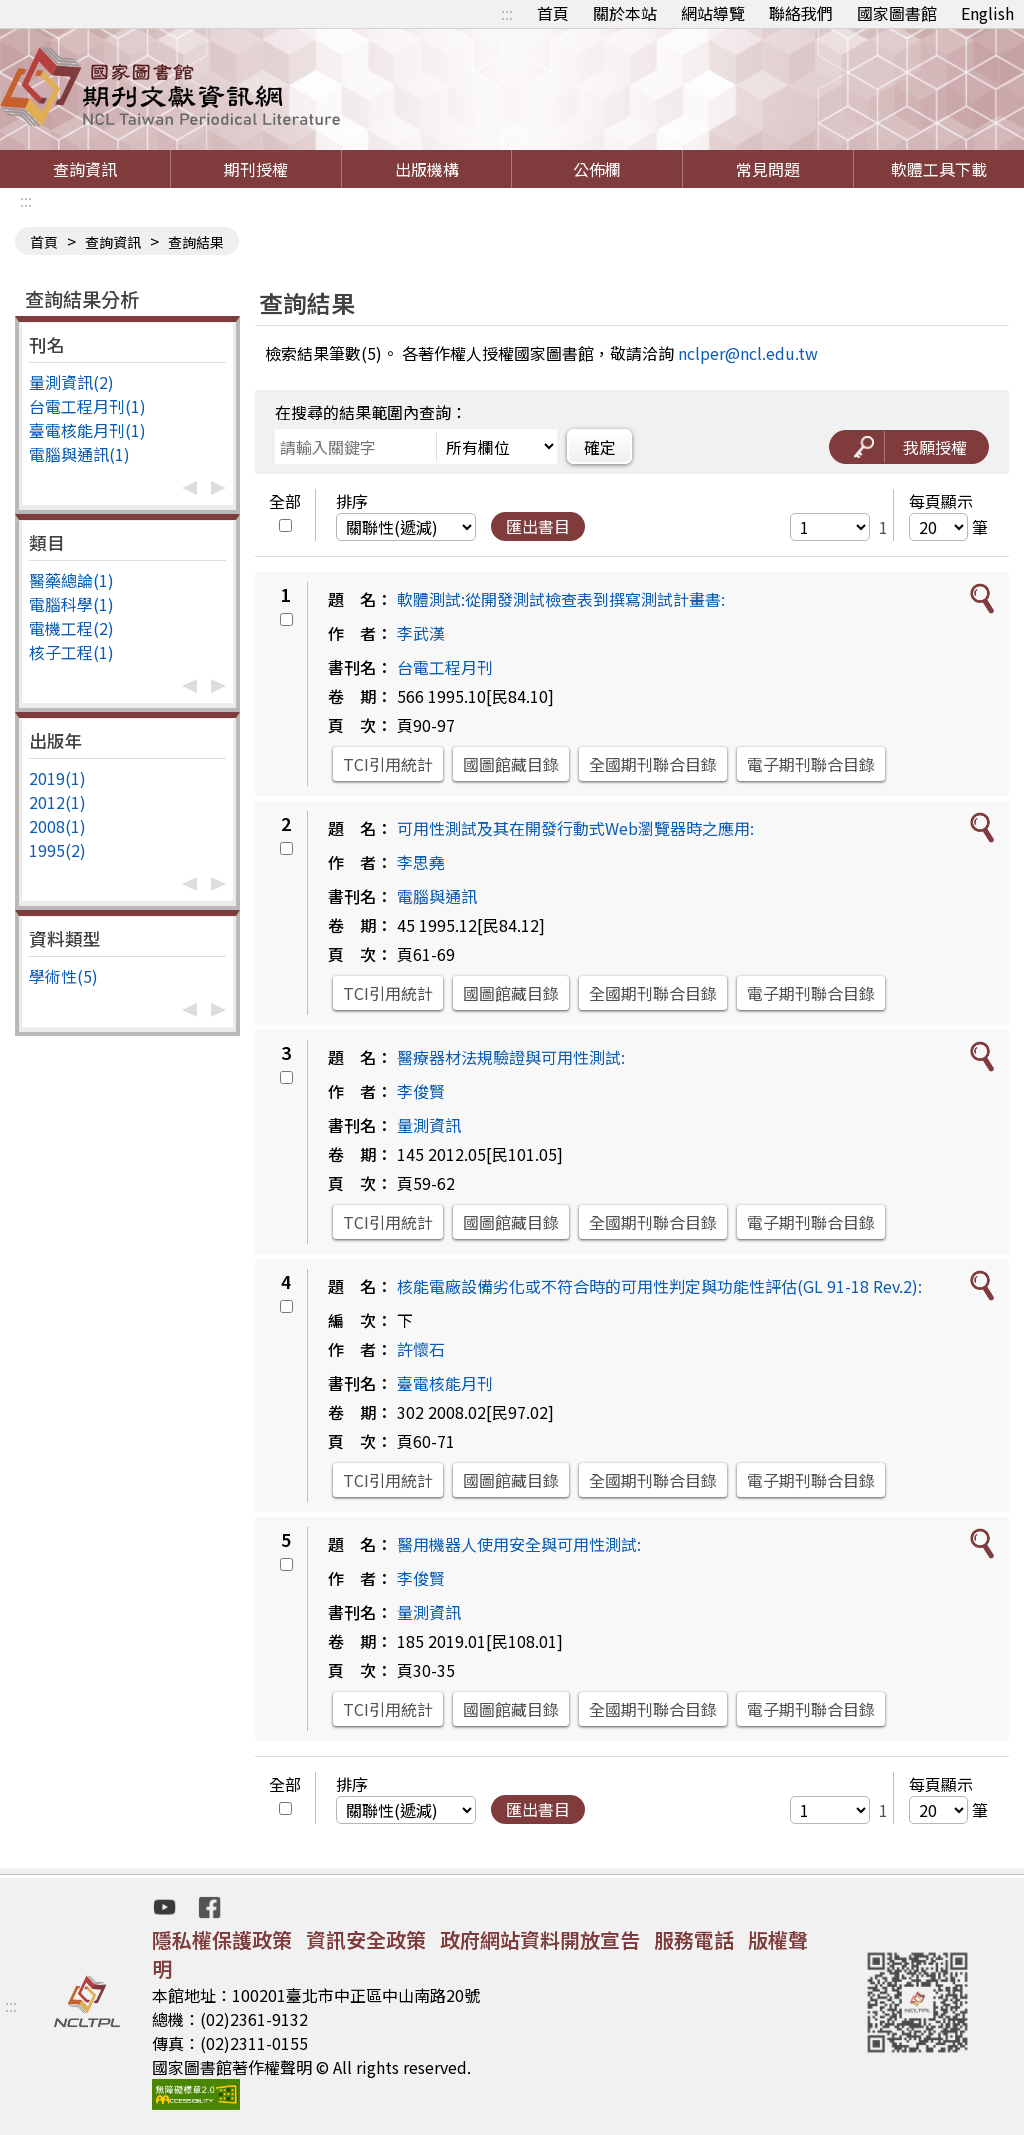 This screenshot has height=2135, width=1024. Describe the element at coordinates (71, 382) in the screenshot. I see `量測資訊(2)` at that location.